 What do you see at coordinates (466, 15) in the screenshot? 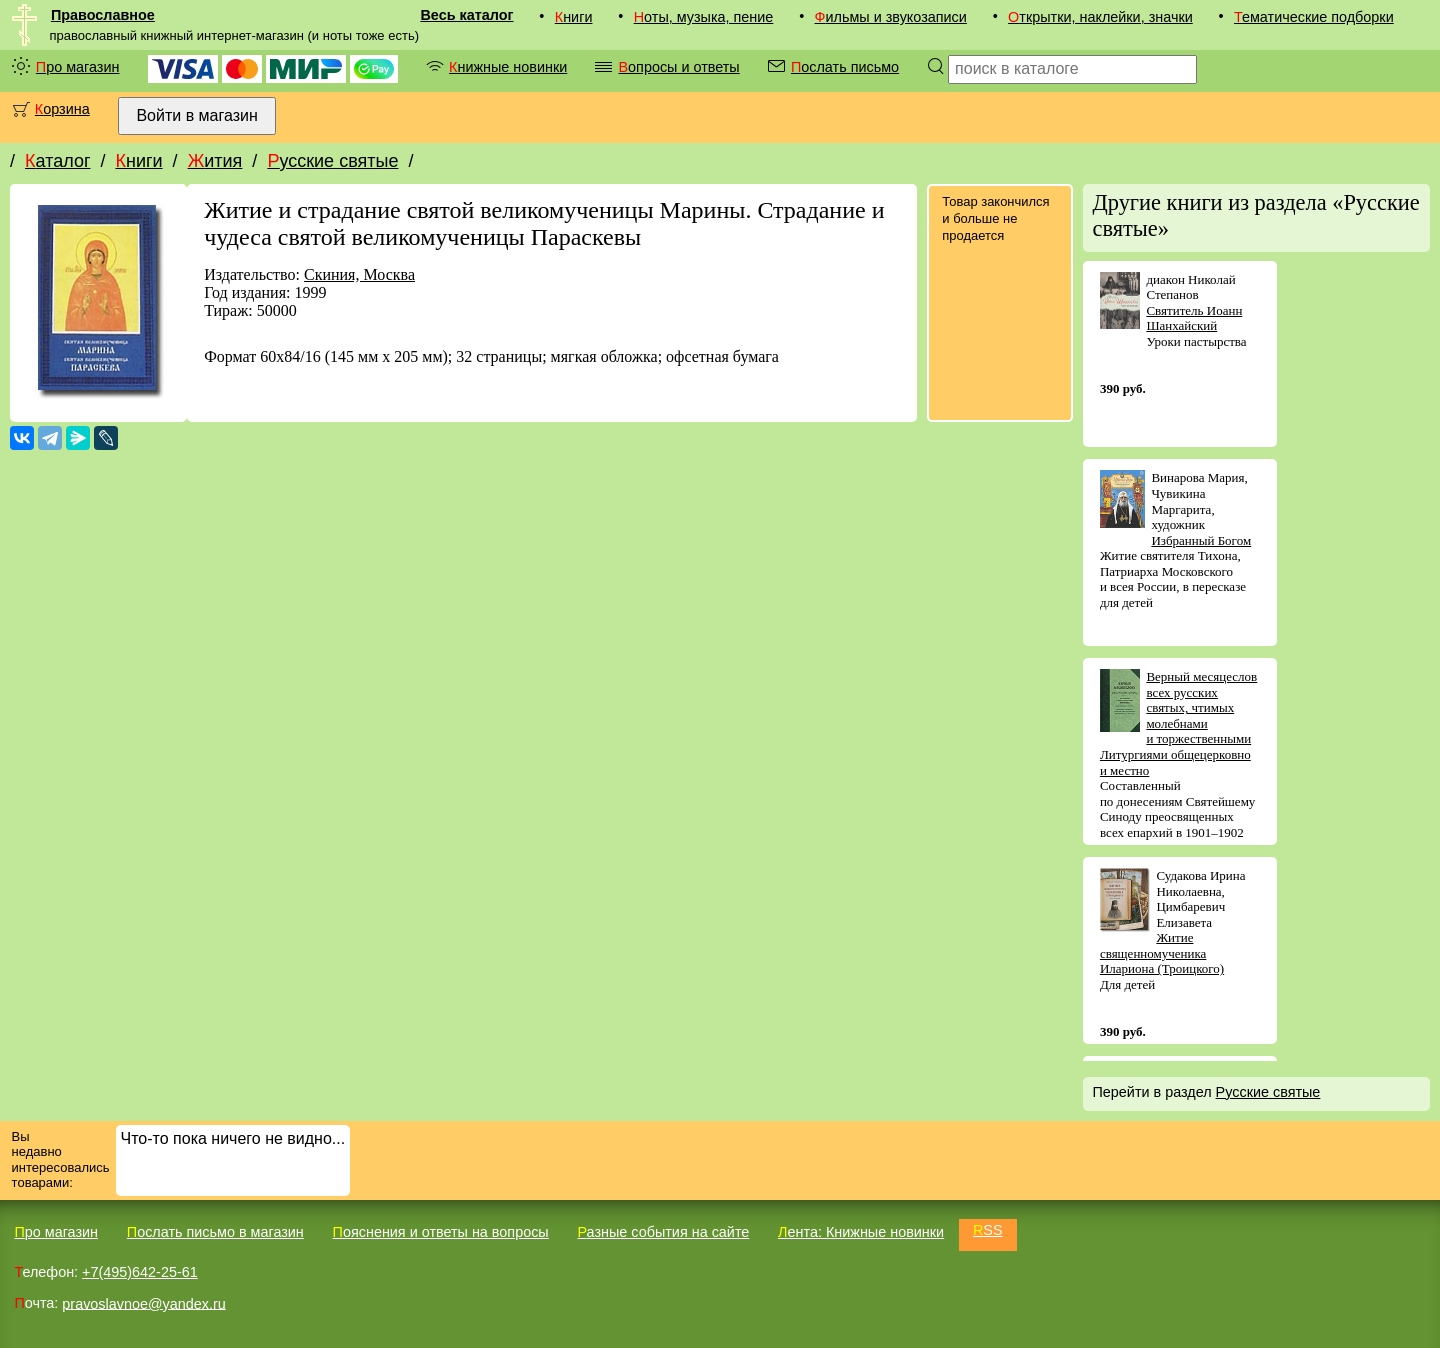
I see `Весь каталог` at bounding box center [466, 15].